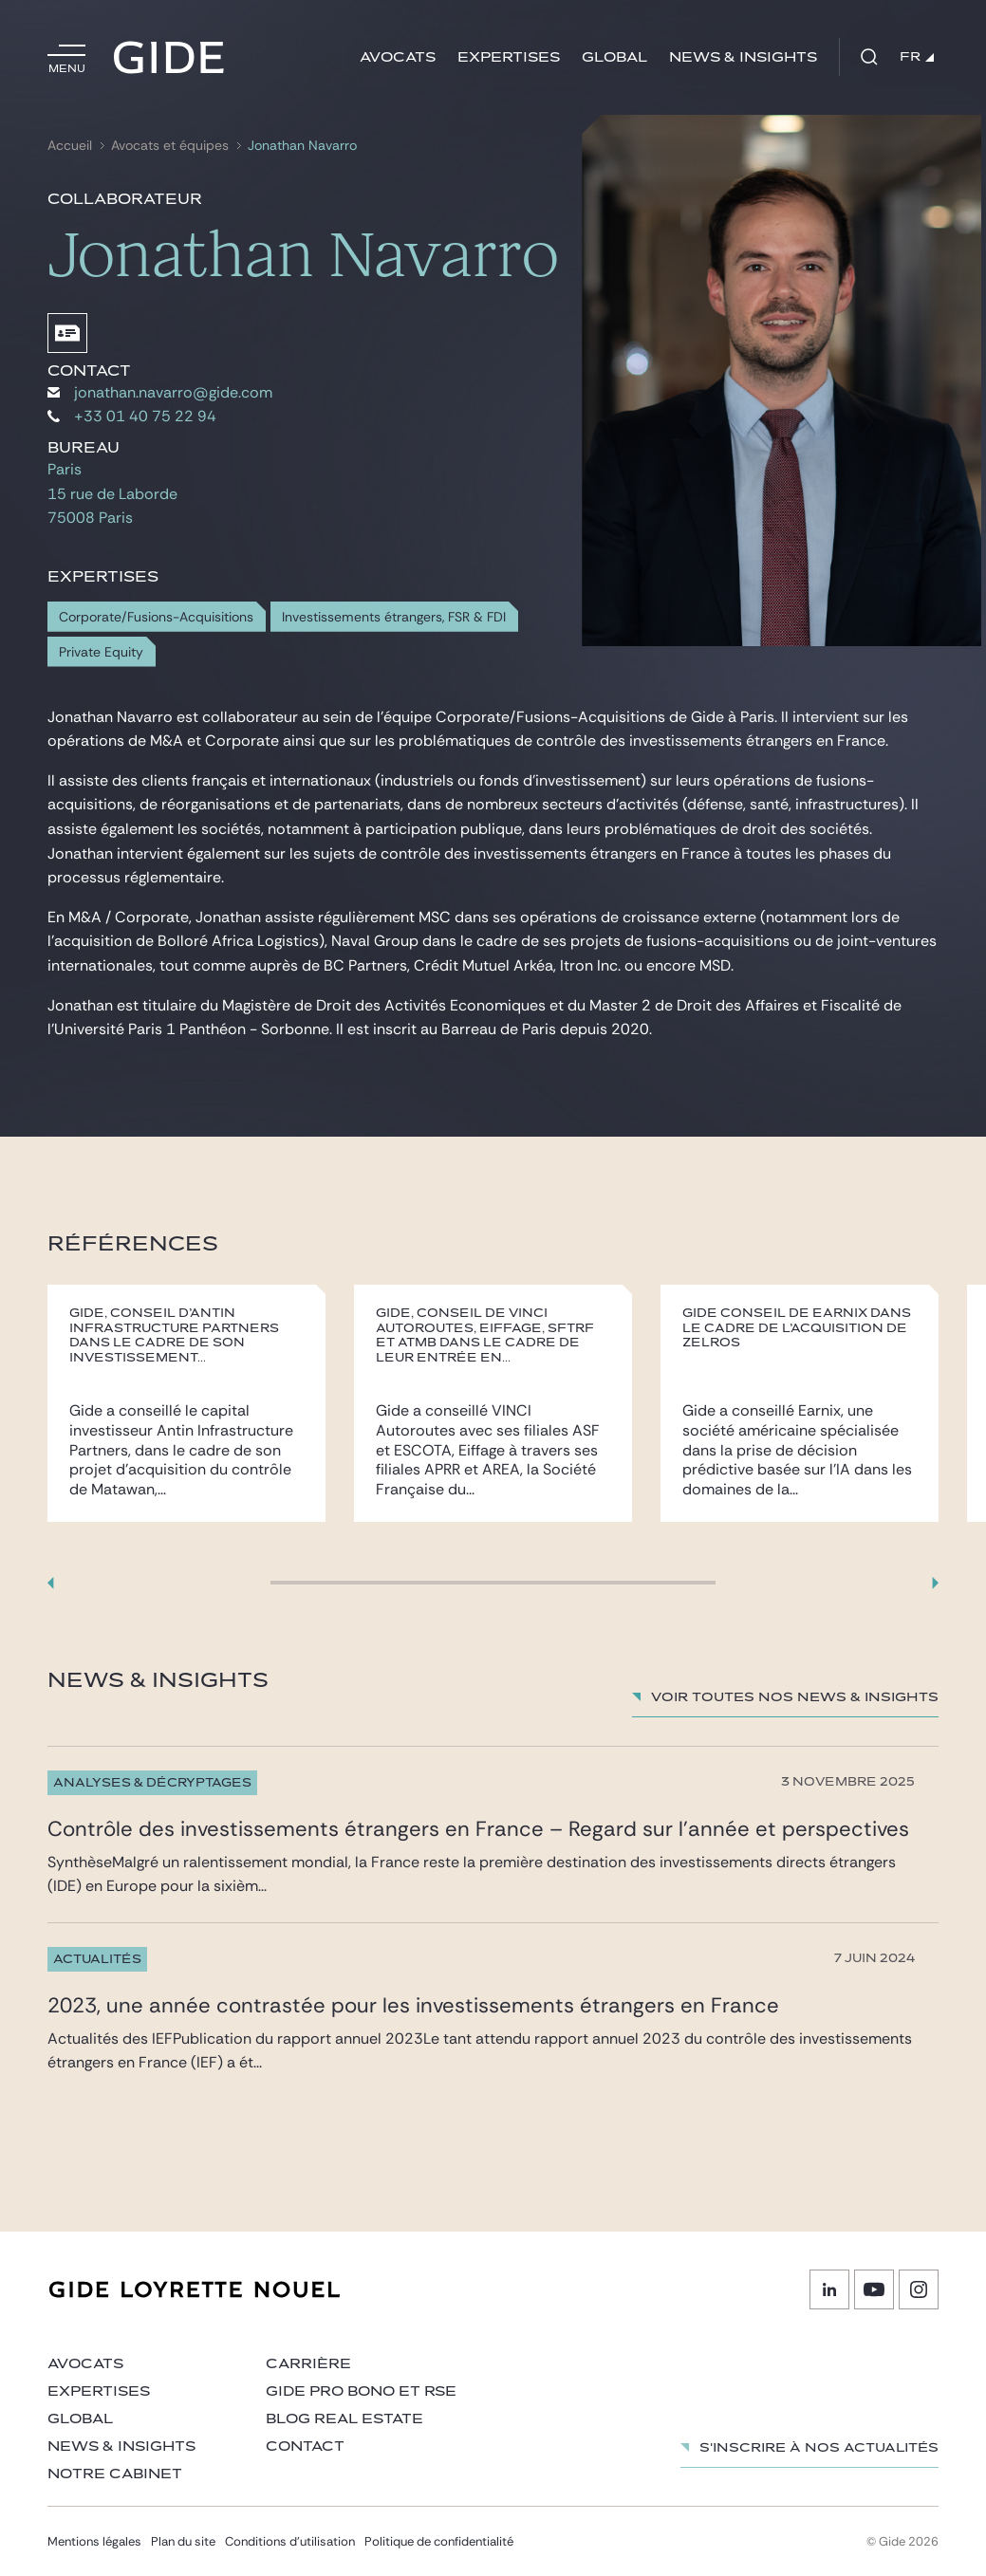 The image size is (986, 2576). I want to click on News & insights, so click(743, 57).